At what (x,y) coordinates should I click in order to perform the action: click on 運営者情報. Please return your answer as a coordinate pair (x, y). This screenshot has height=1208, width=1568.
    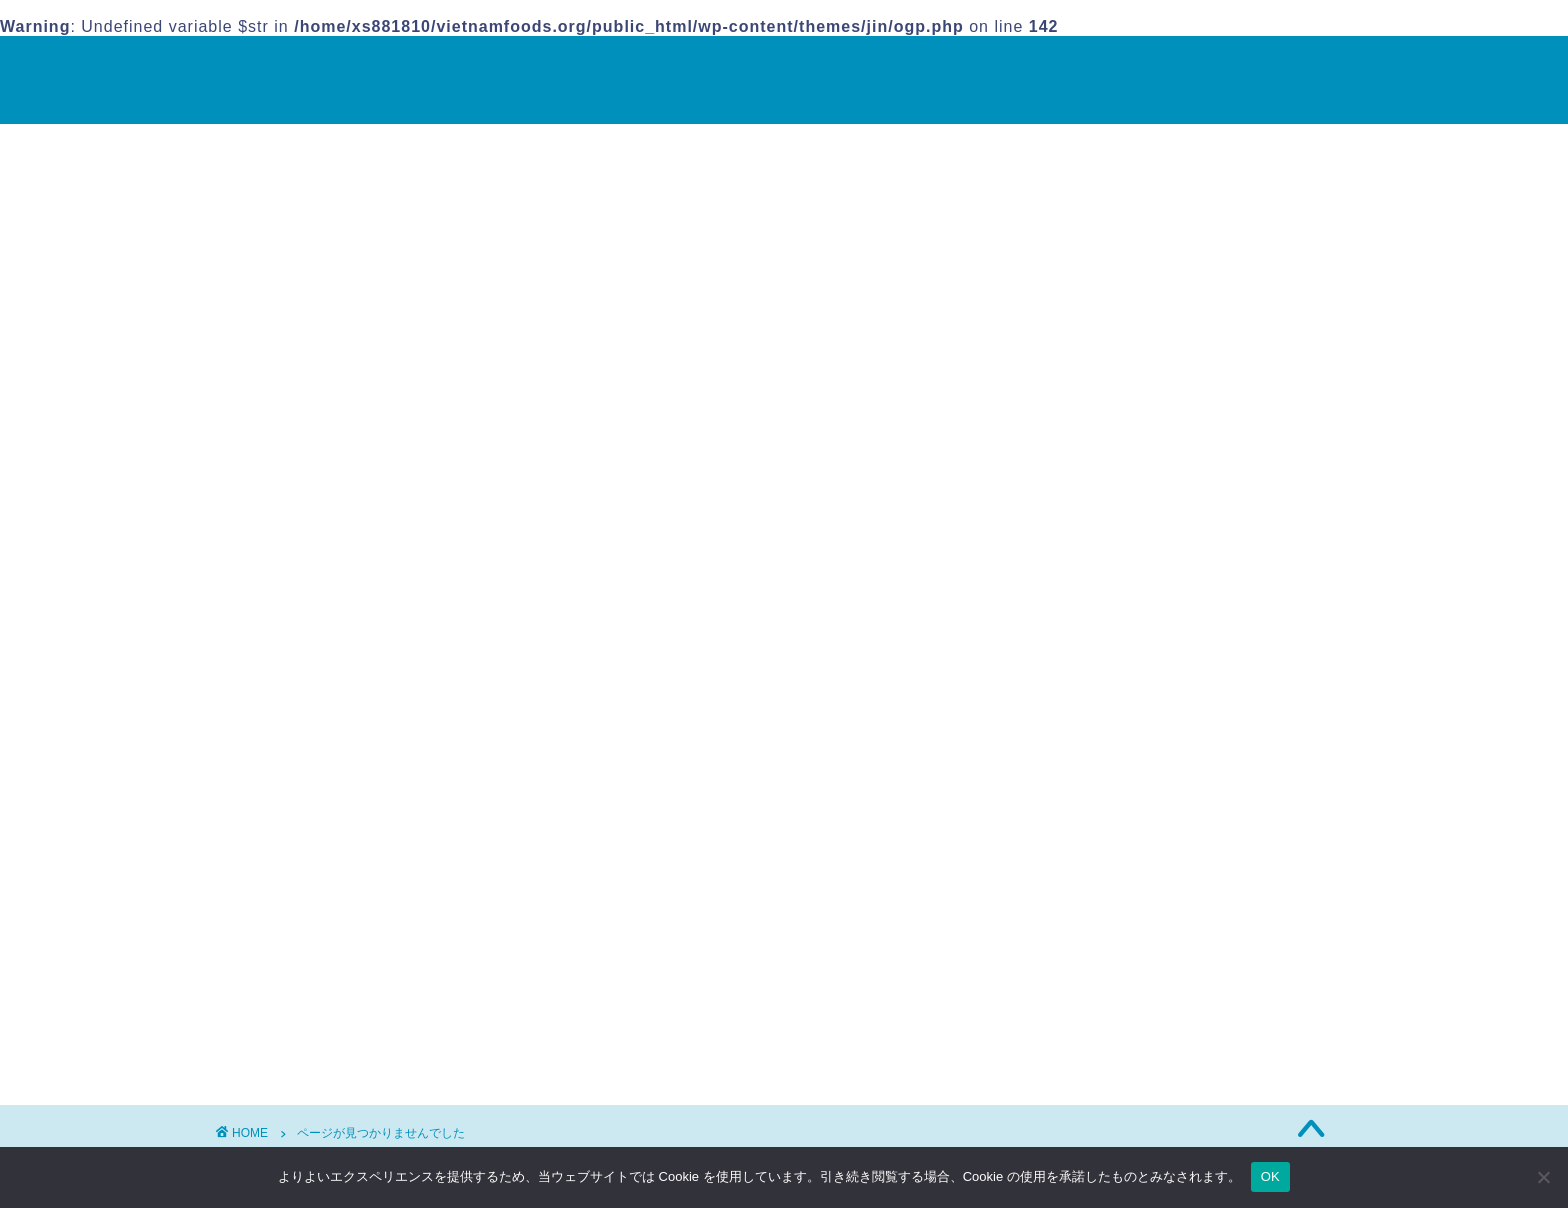
    Looking at the image, I should click on (1041, 510).